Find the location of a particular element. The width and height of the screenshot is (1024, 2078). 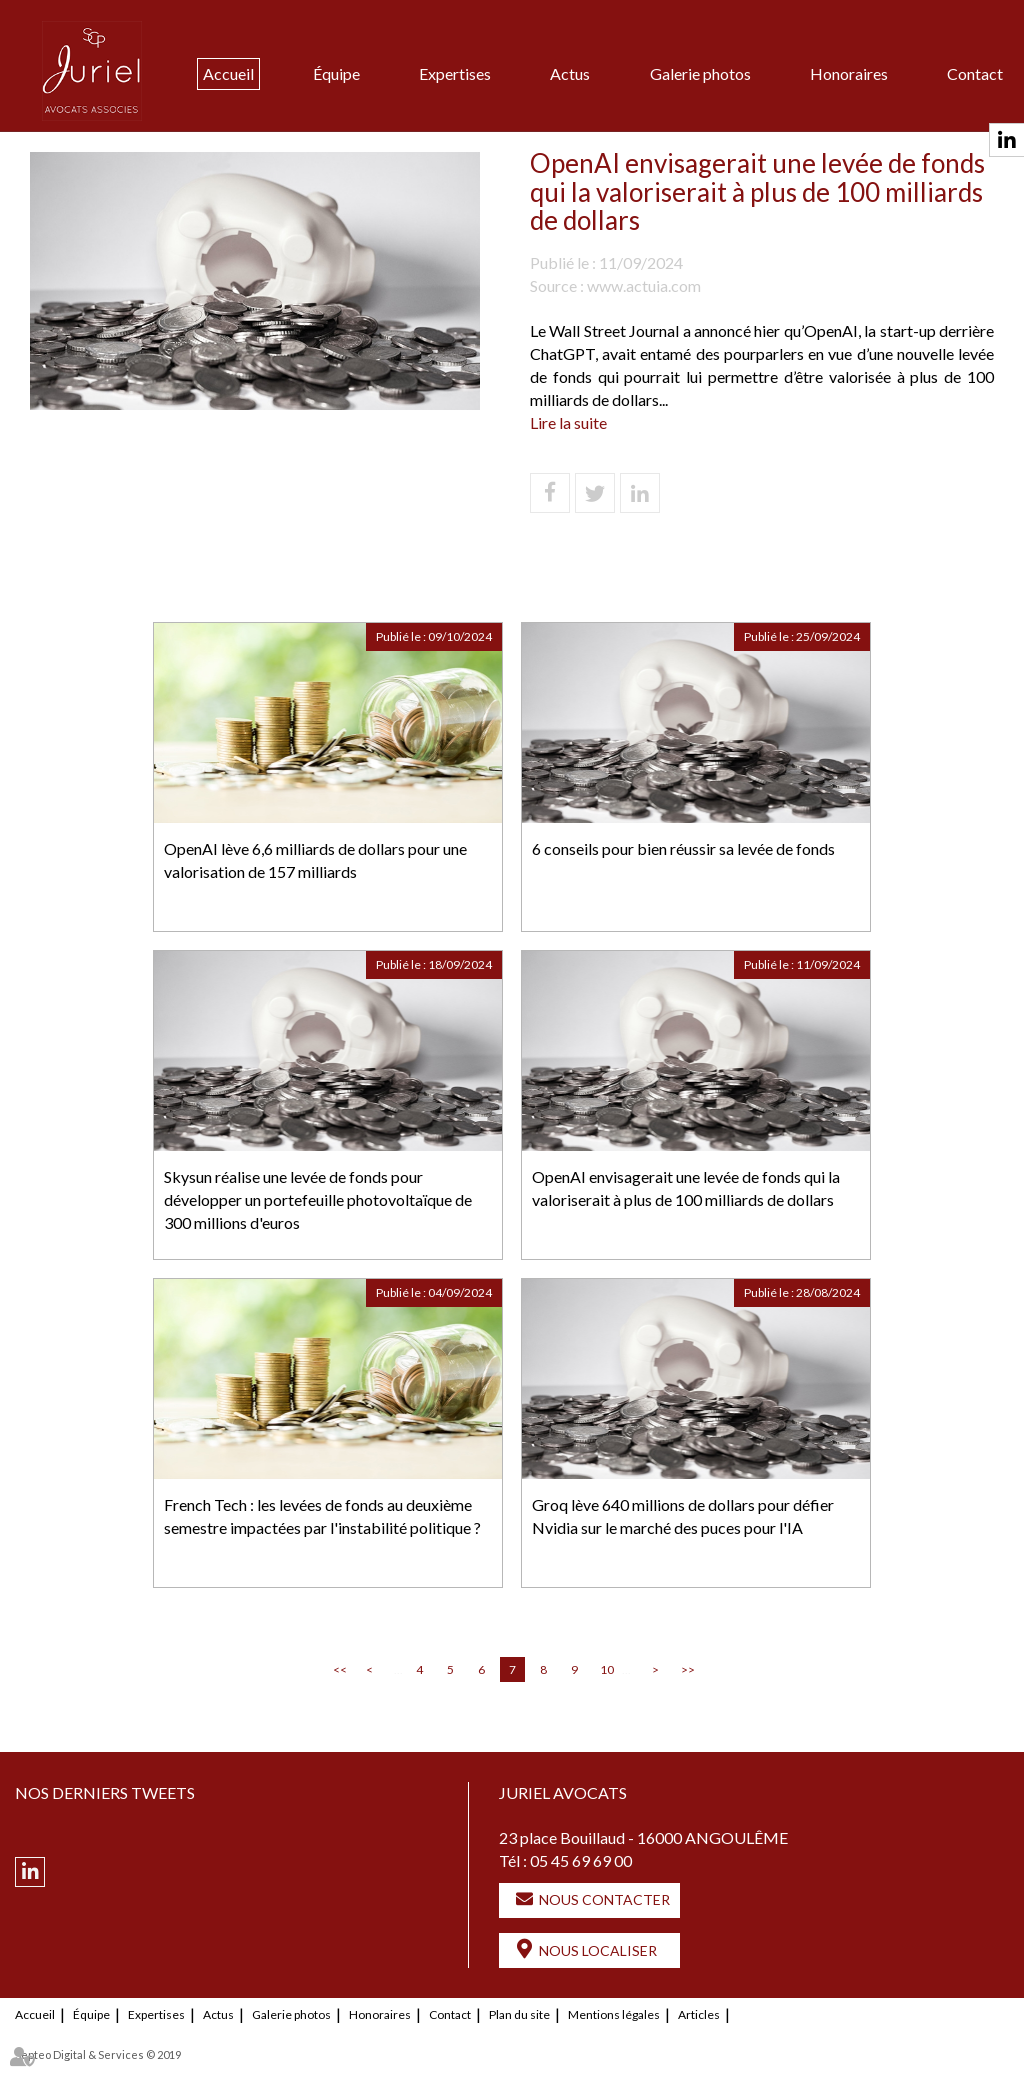

French Tech : les levées de fonds au deuxième semestre impactées par l'instabilité politique ? is located at coordinates (322, 1516).